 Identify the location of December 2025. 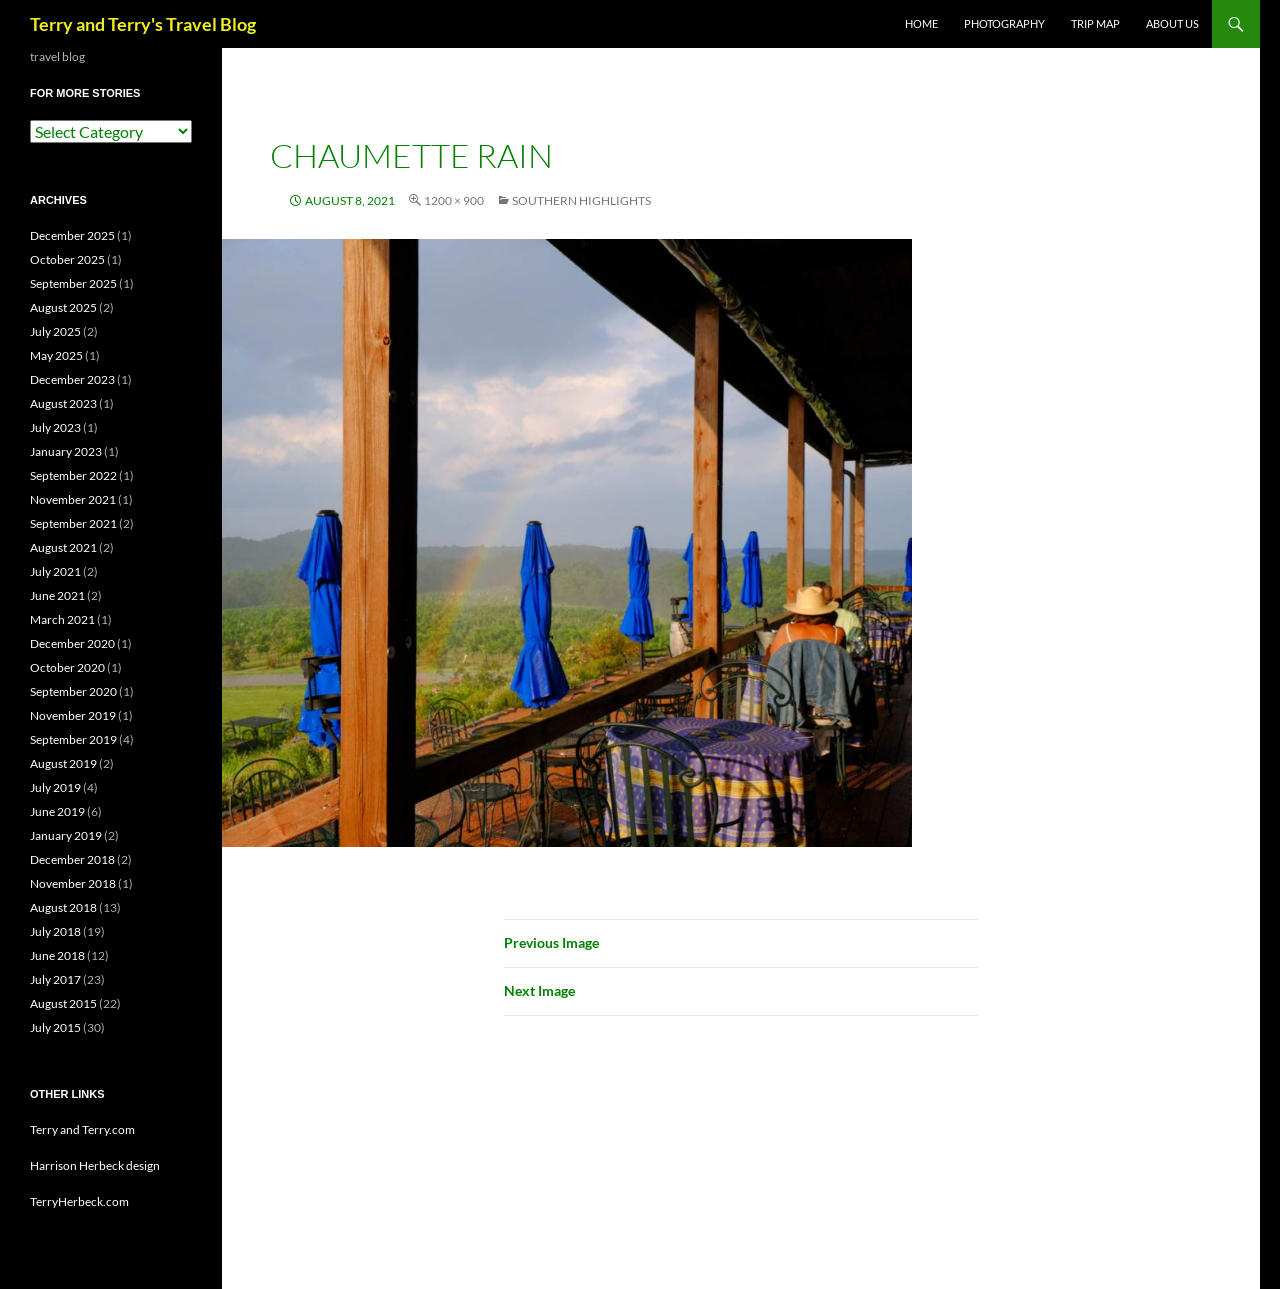
(72, 235).